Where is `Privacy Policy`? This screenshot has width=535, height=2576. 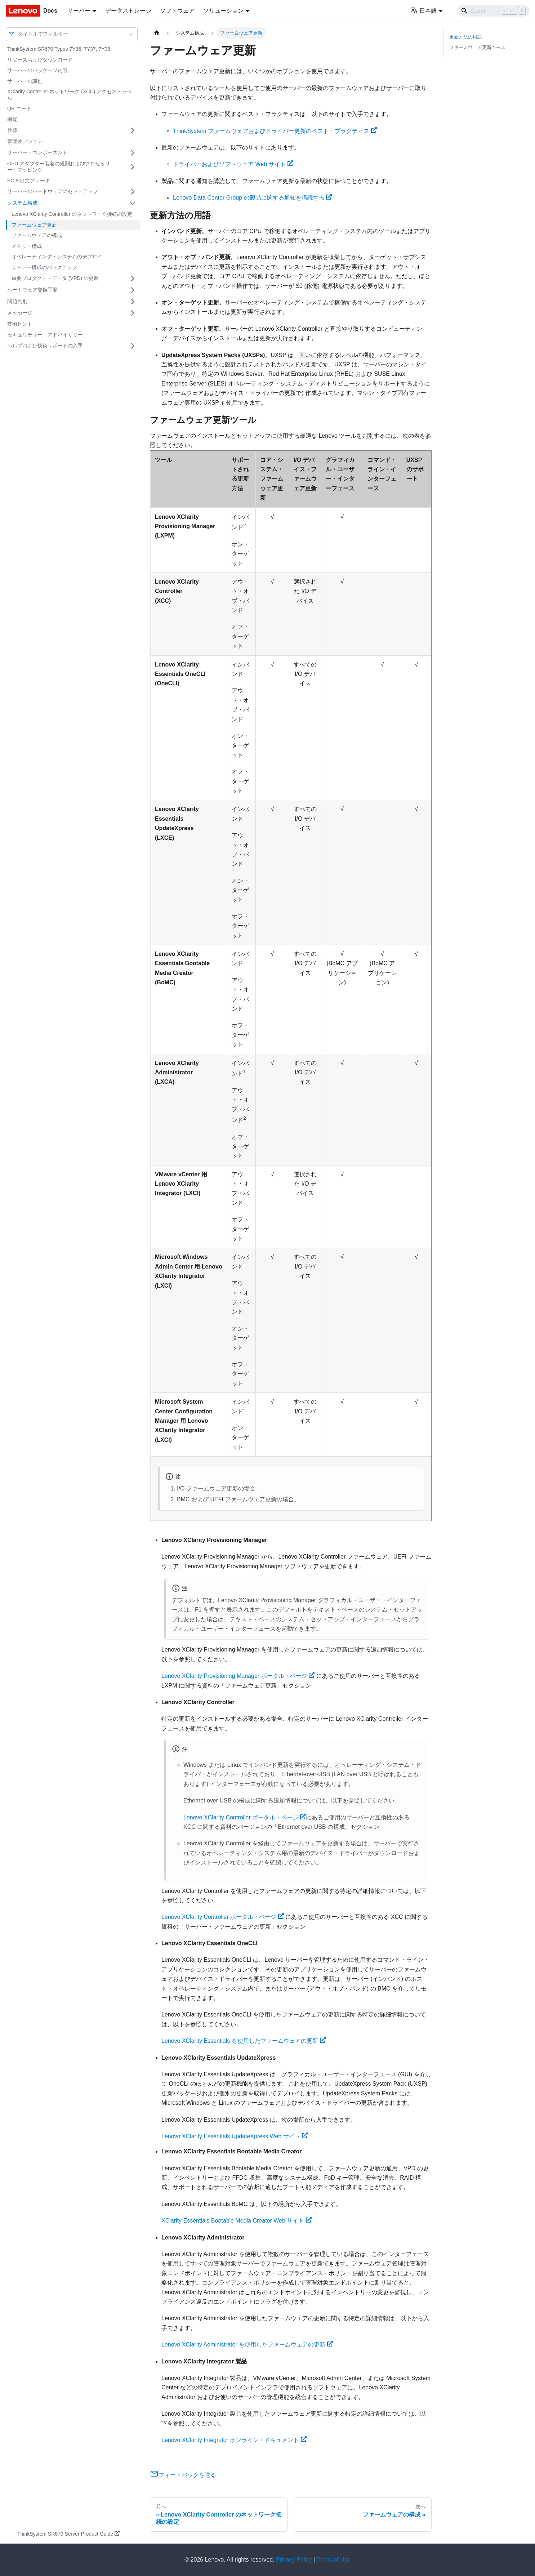
Privacy Policy is located at coordinates (294, 2560).